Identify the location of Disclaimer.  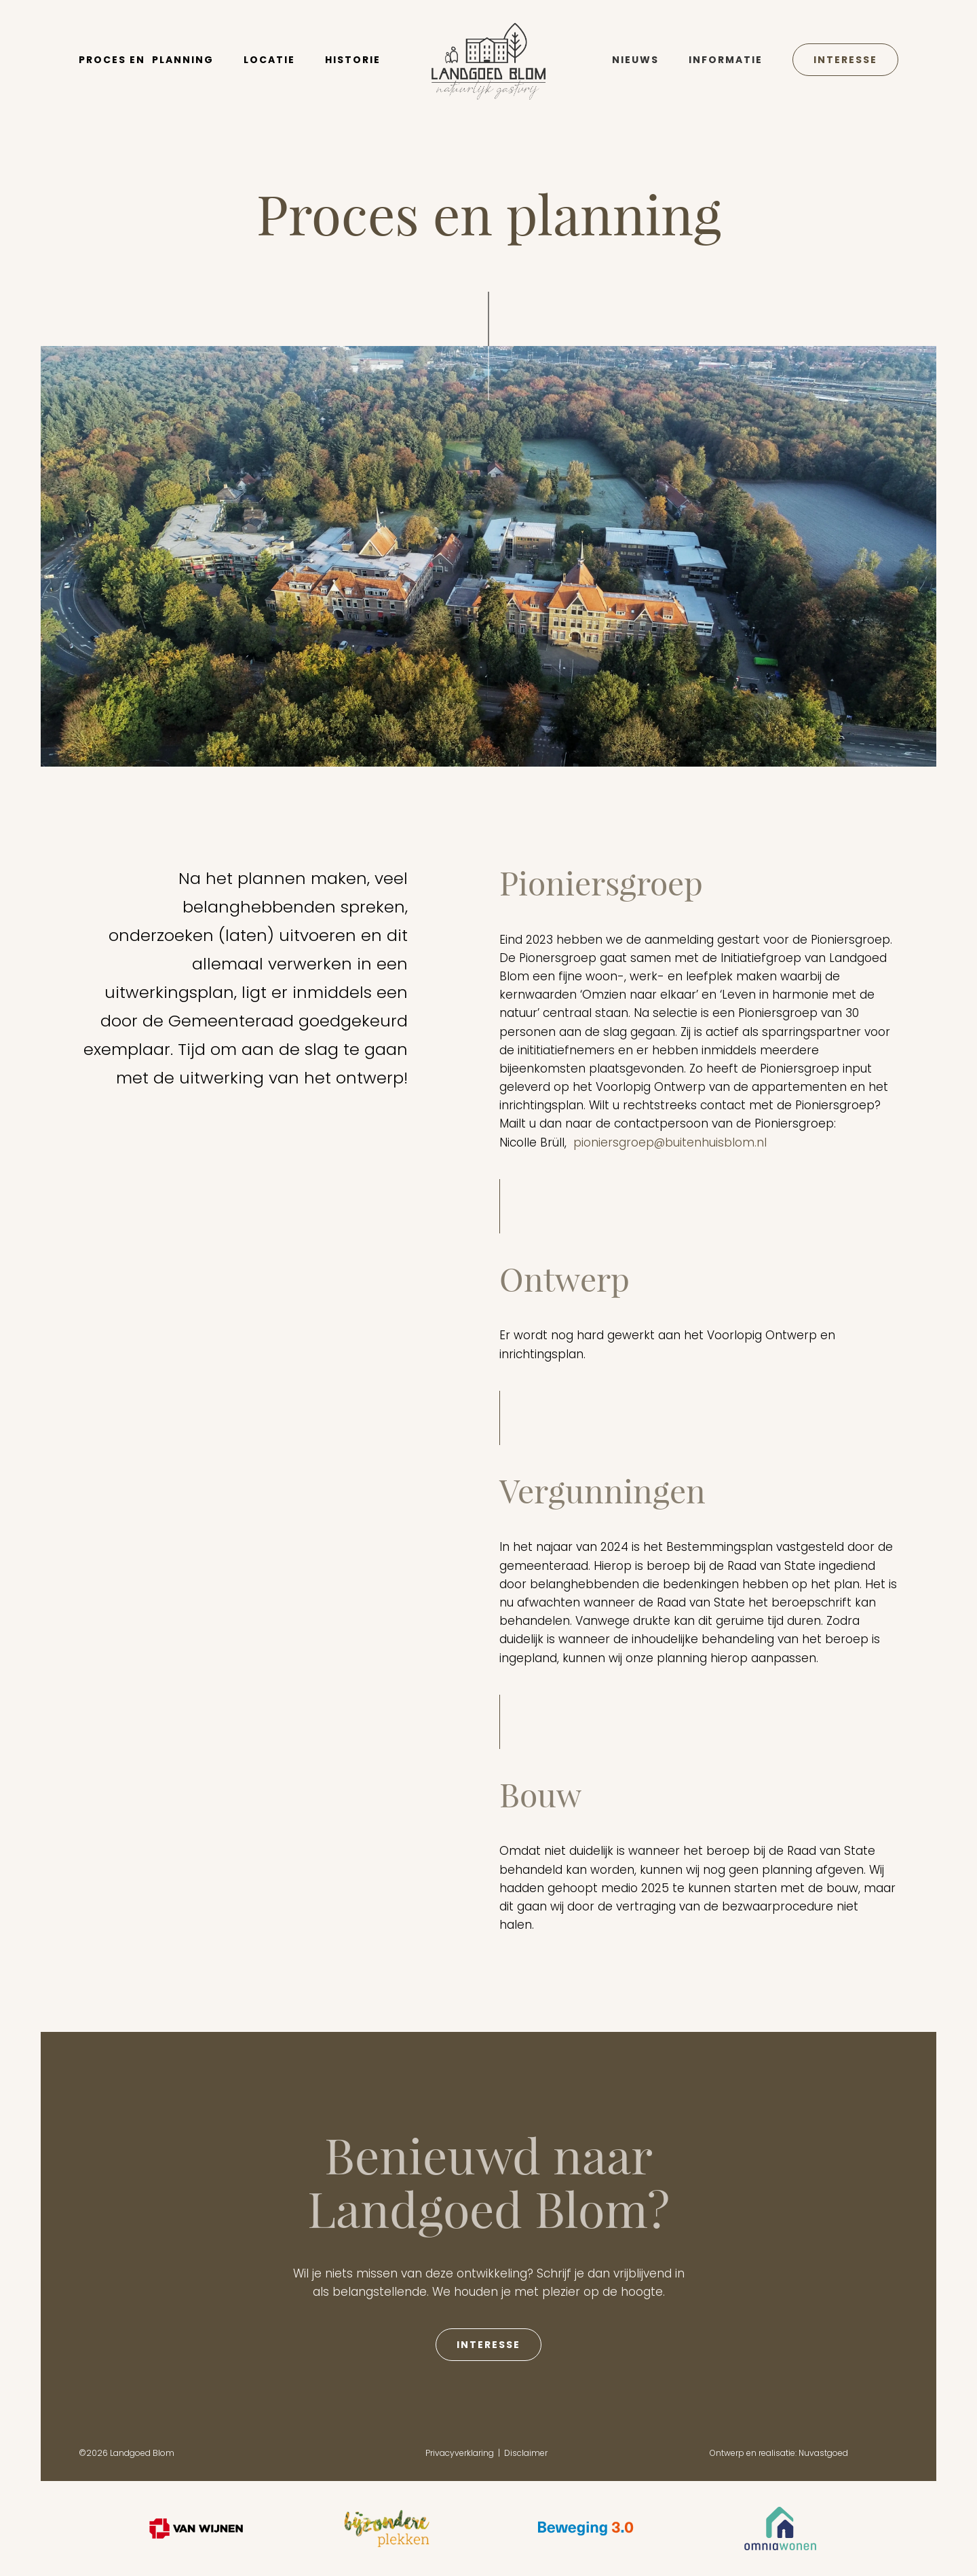
(526, 2453).